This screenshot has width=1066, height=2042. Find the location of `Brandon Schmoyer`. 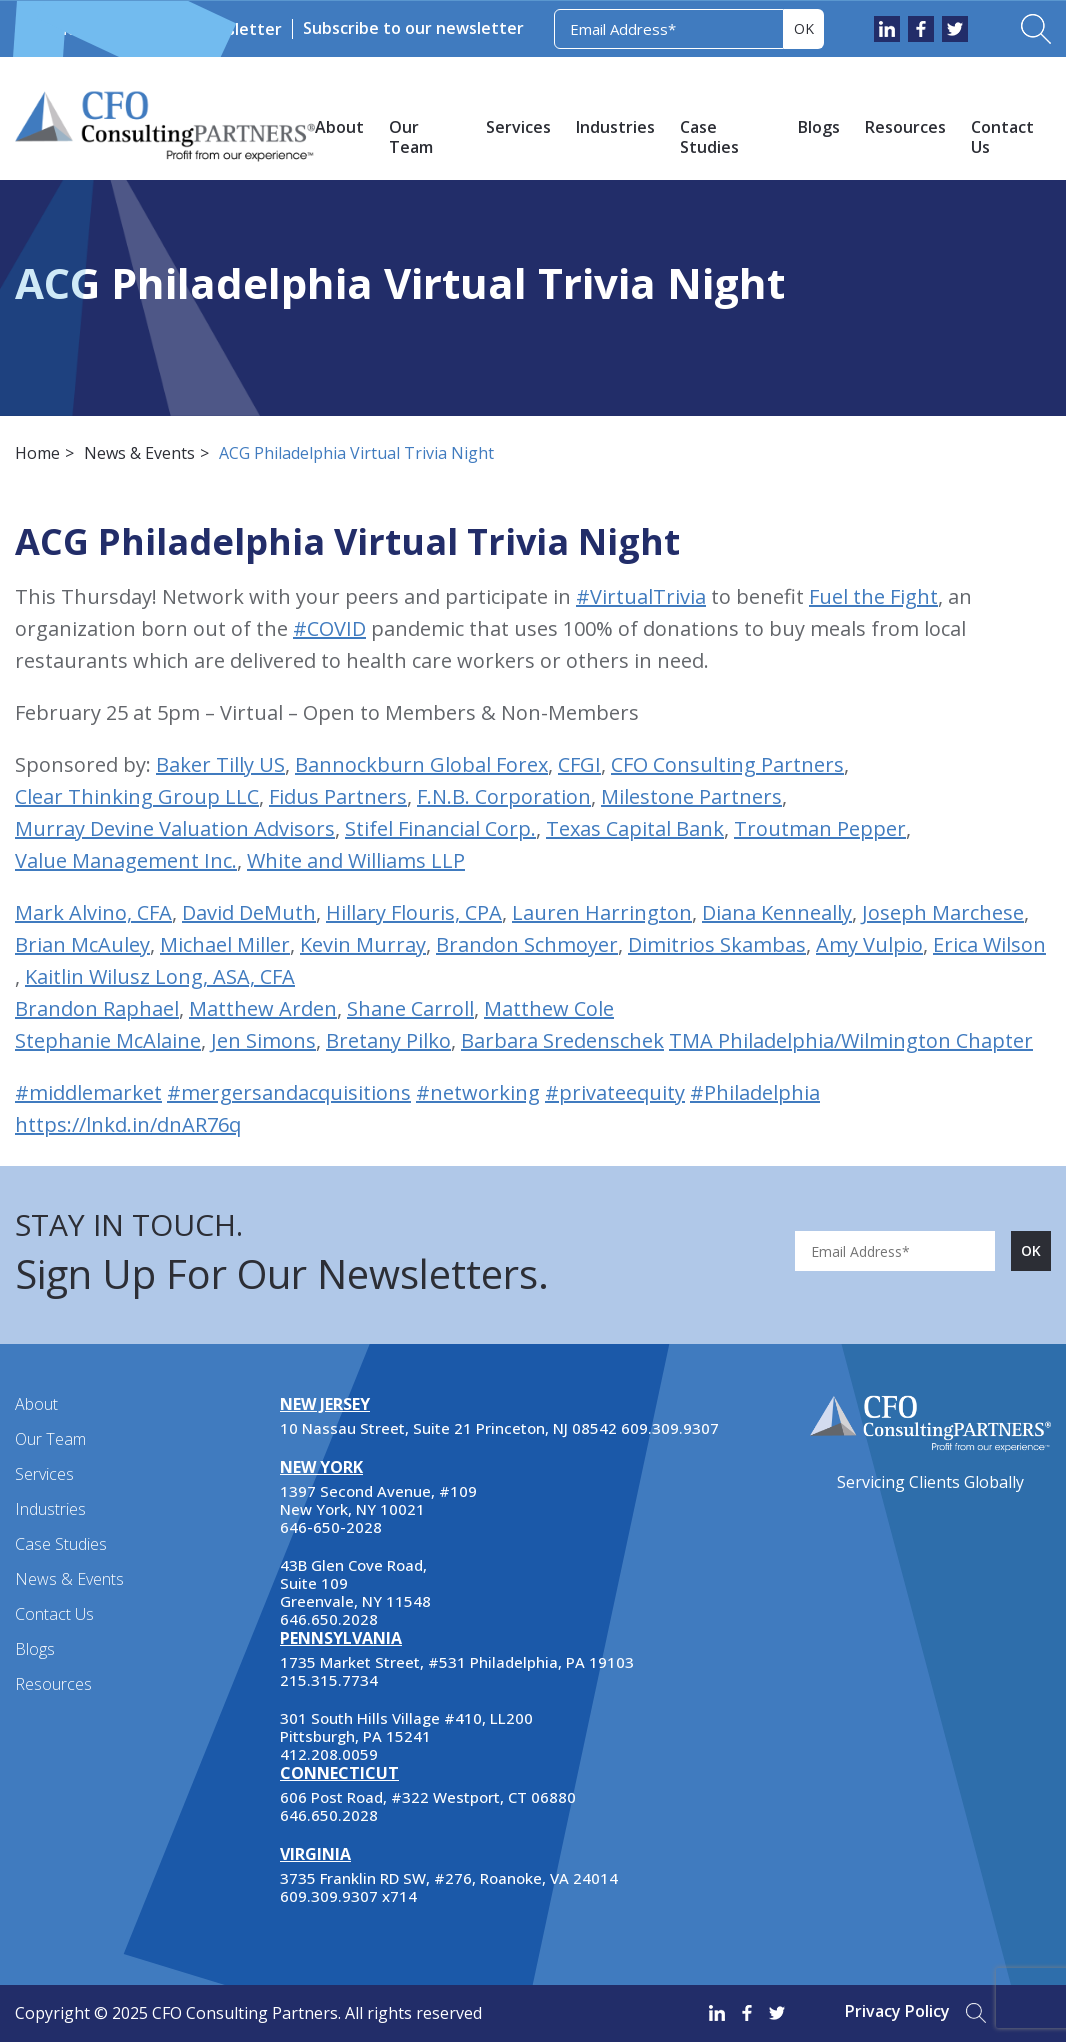

Brandon Schmoyer is located at coordinates (527, 944).